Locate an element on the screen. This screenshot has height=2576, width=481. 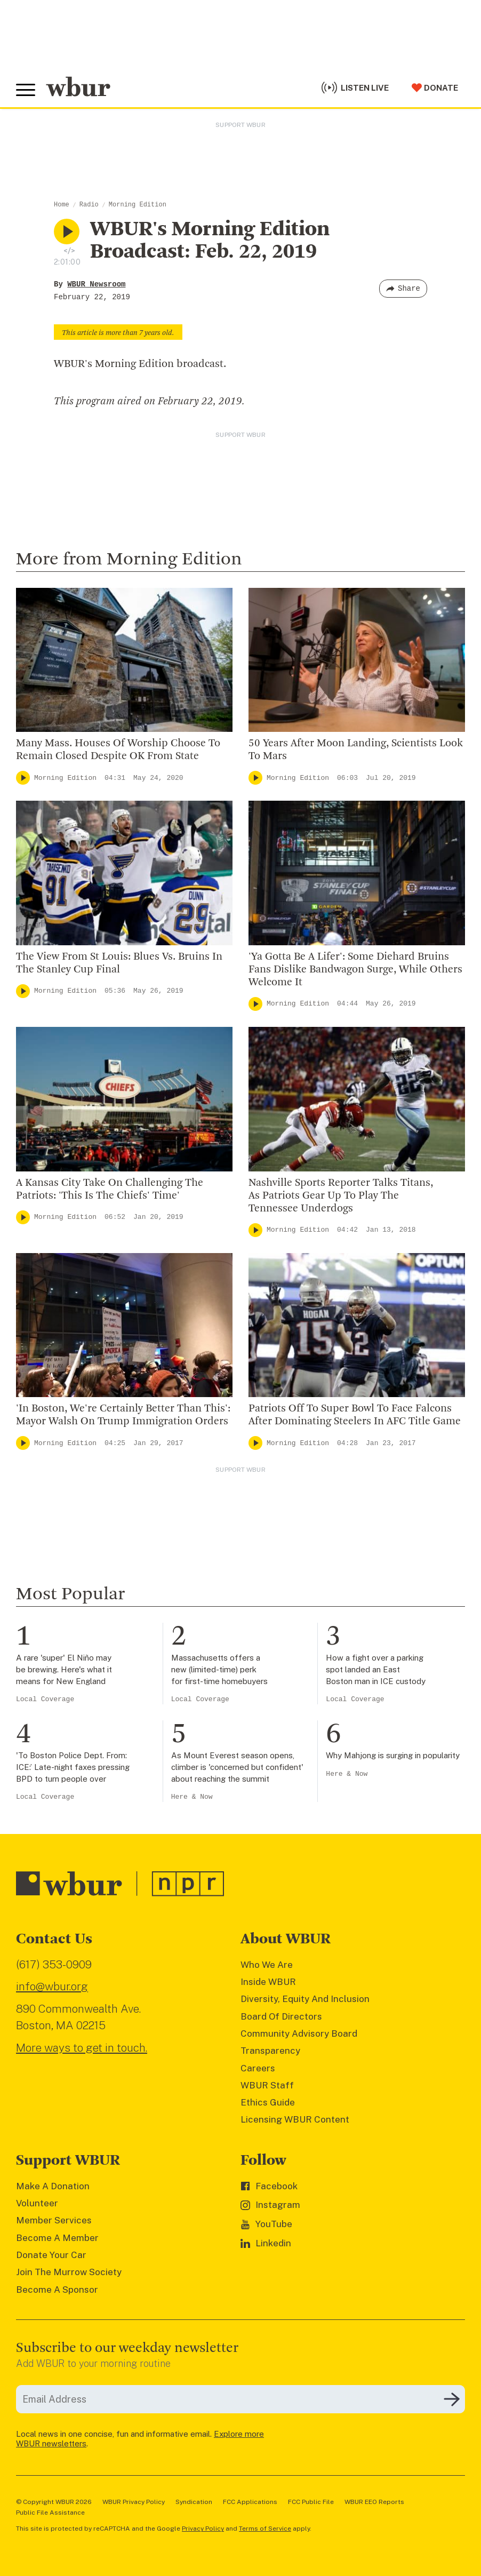
Member Services is located at coordinates (54, 2220).